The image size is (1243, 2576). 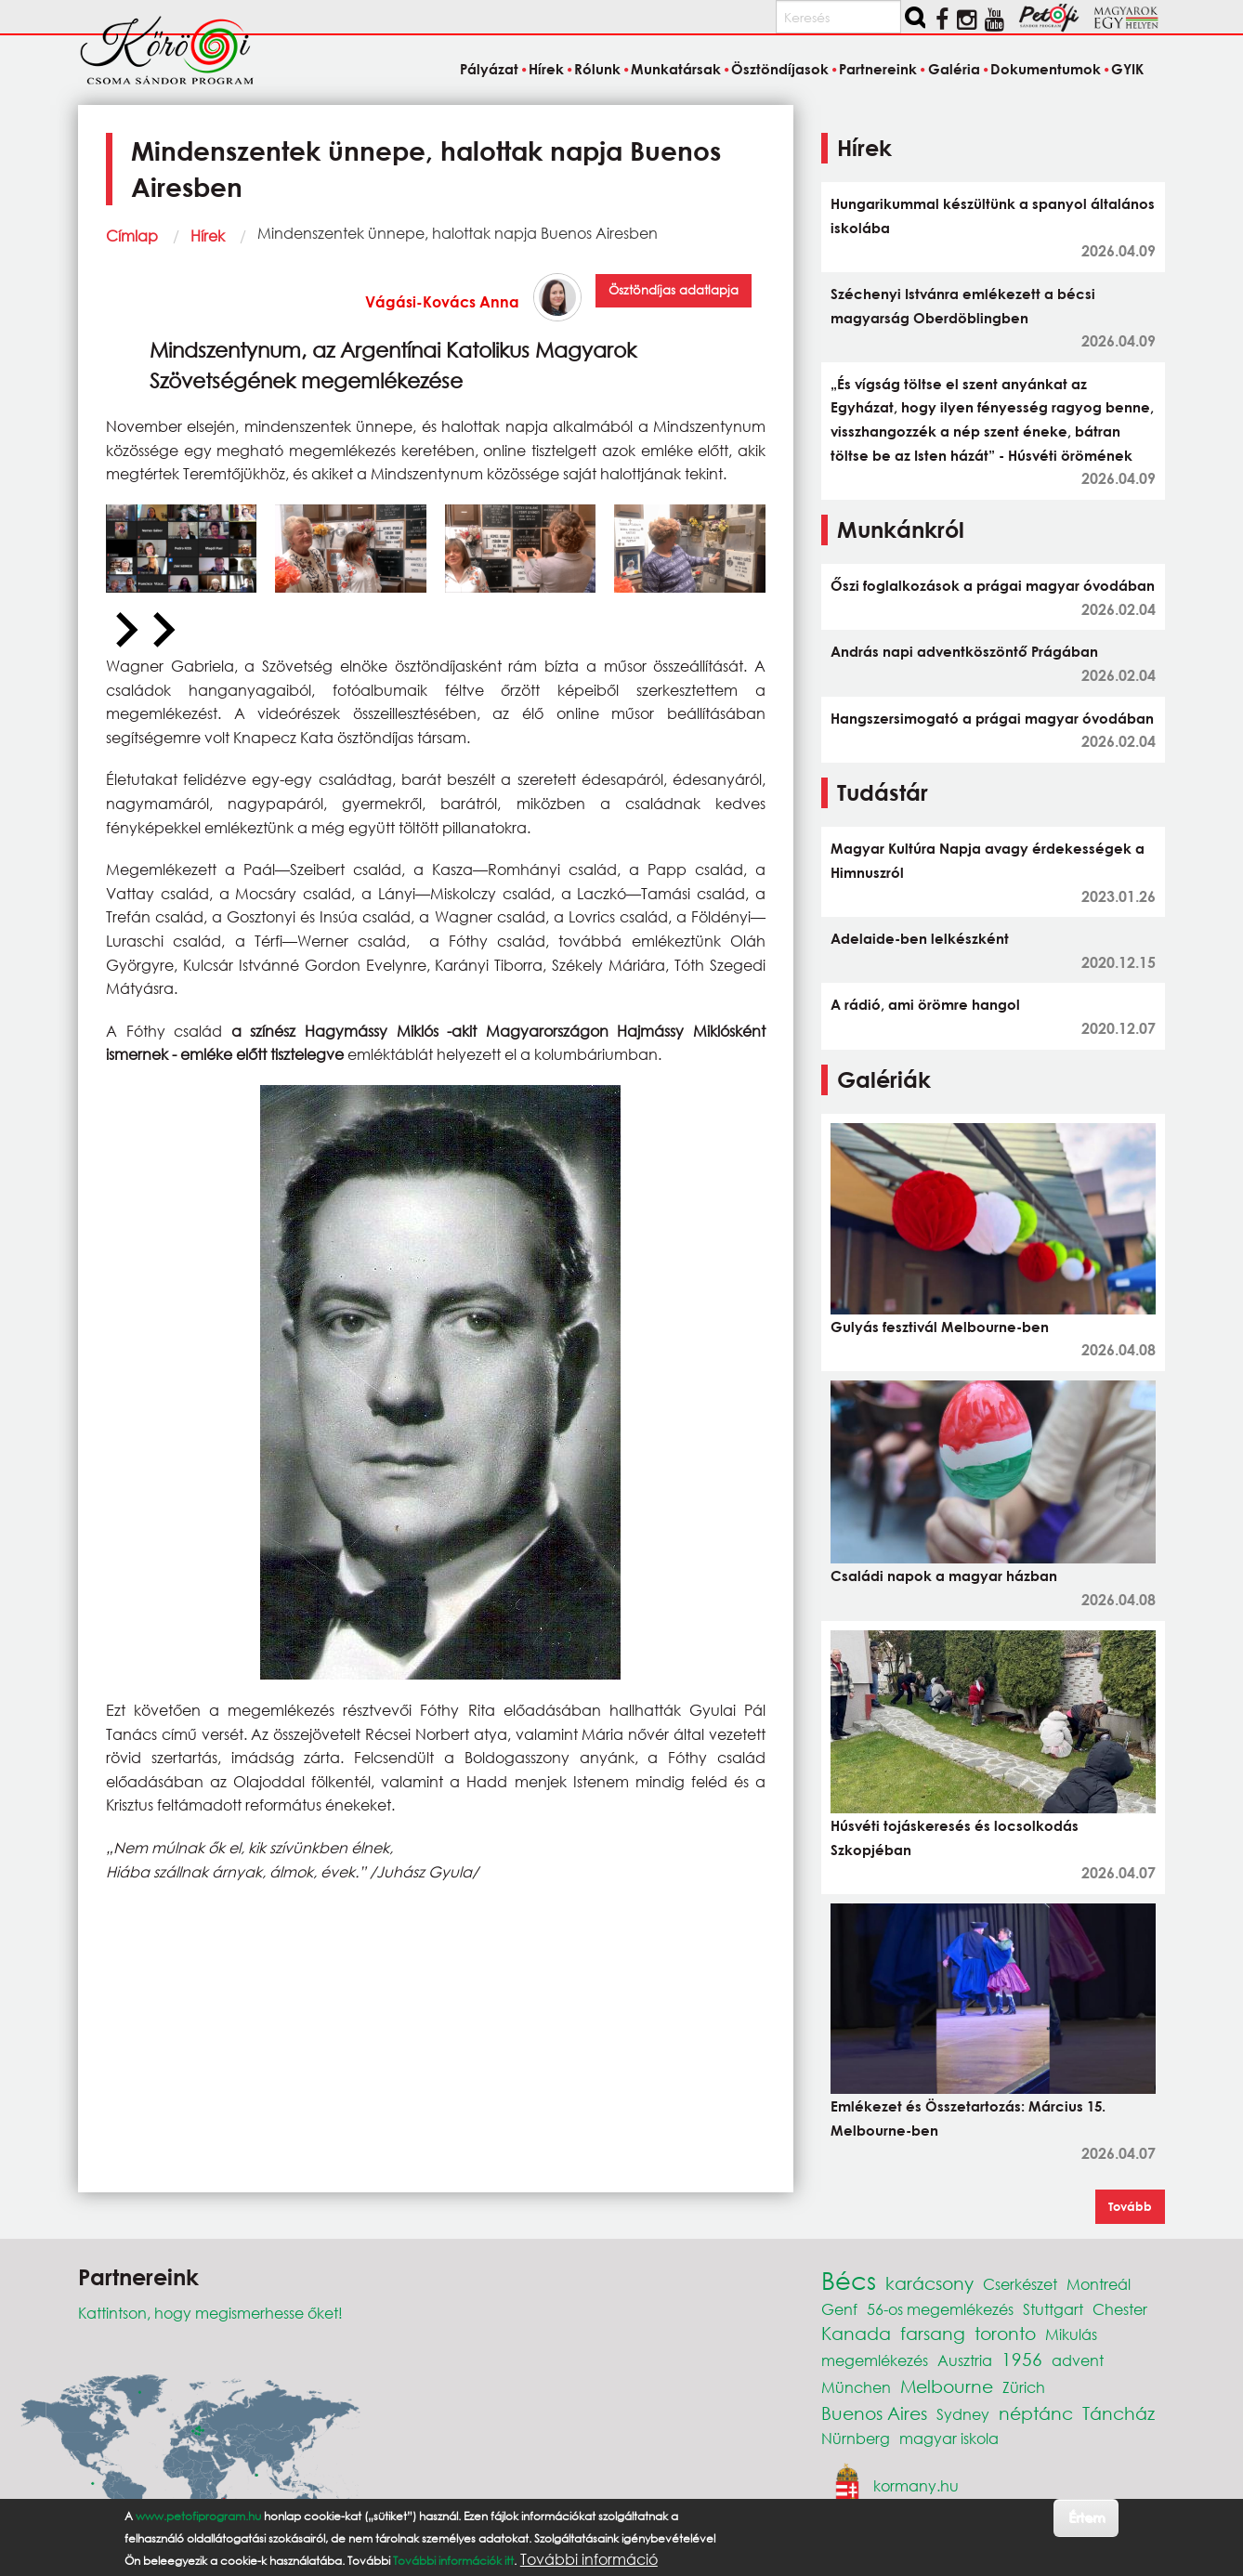 What do you see at coordinates (489, 68) in the screenshot?
I see `Pályázat [menuitem]` at bounding box center [489, 68].